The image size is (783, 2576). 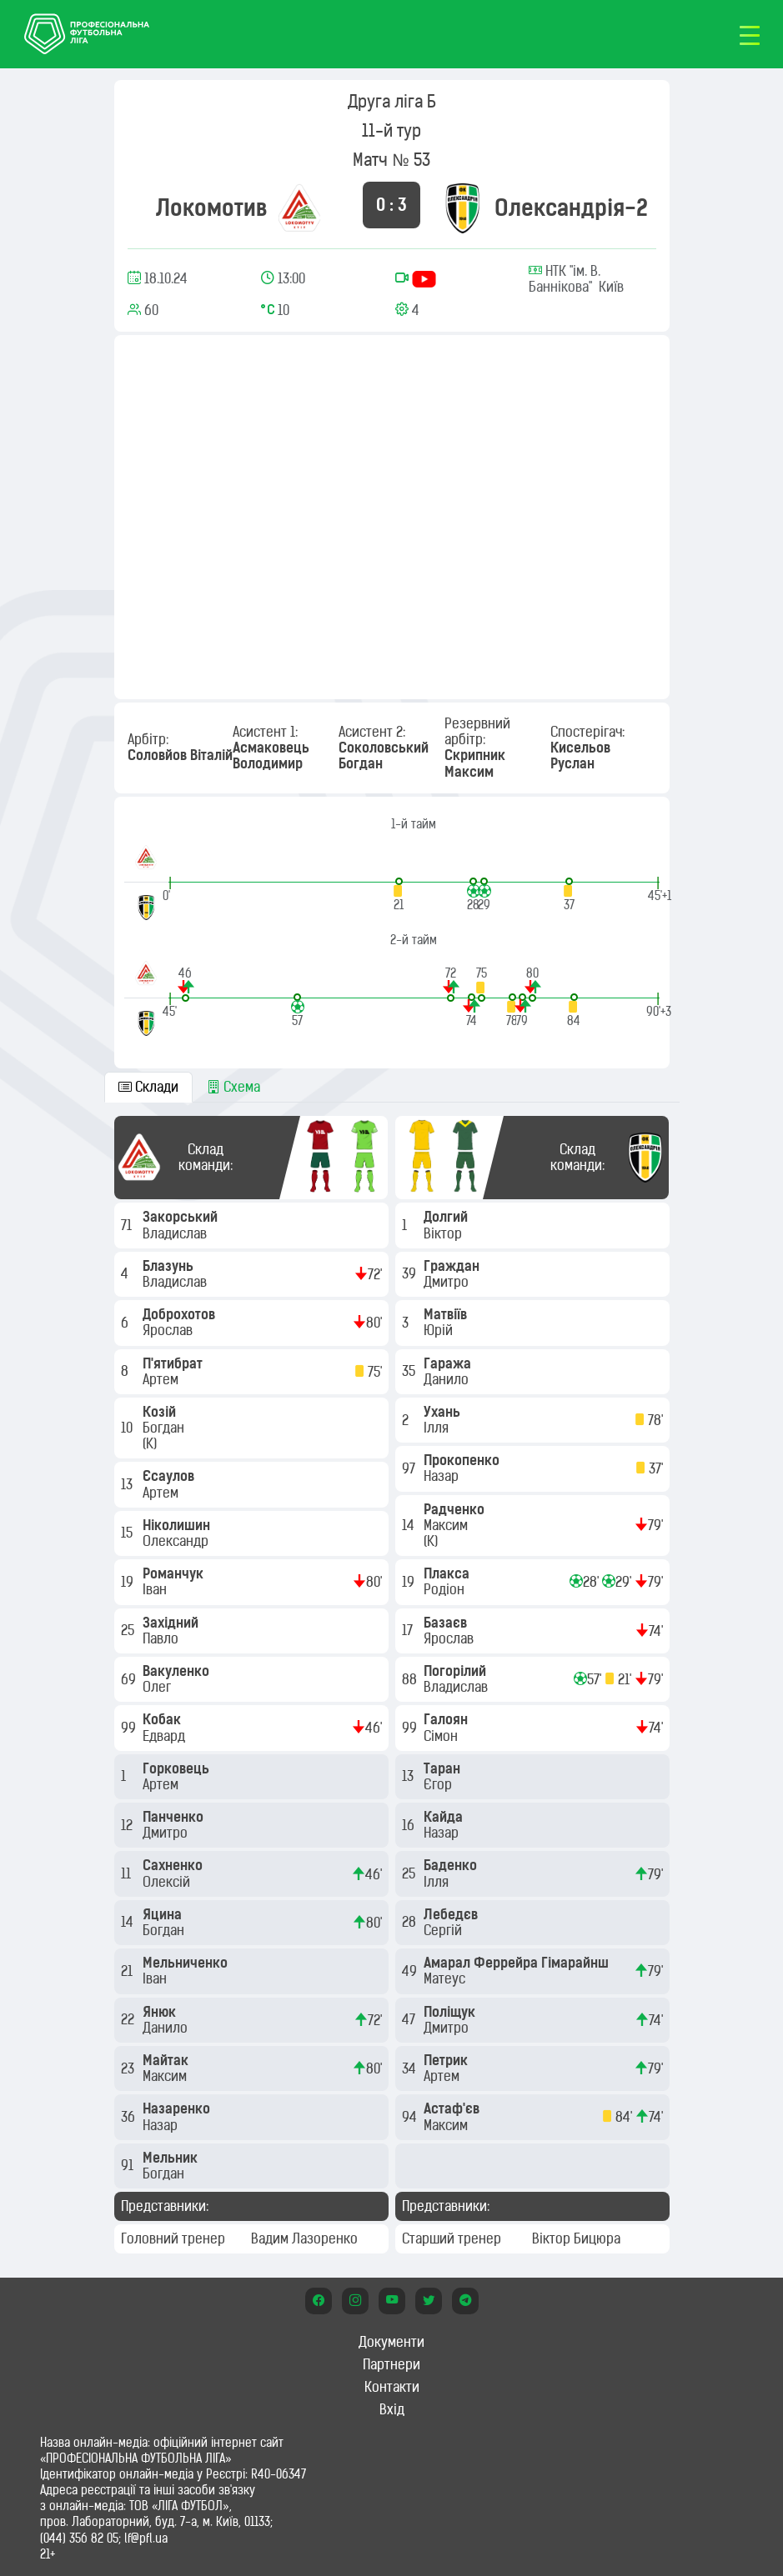 What do you see at coordinates (161, 2011) in the screenshot?
I see `Янюк` at bounding box center [161, 2011].